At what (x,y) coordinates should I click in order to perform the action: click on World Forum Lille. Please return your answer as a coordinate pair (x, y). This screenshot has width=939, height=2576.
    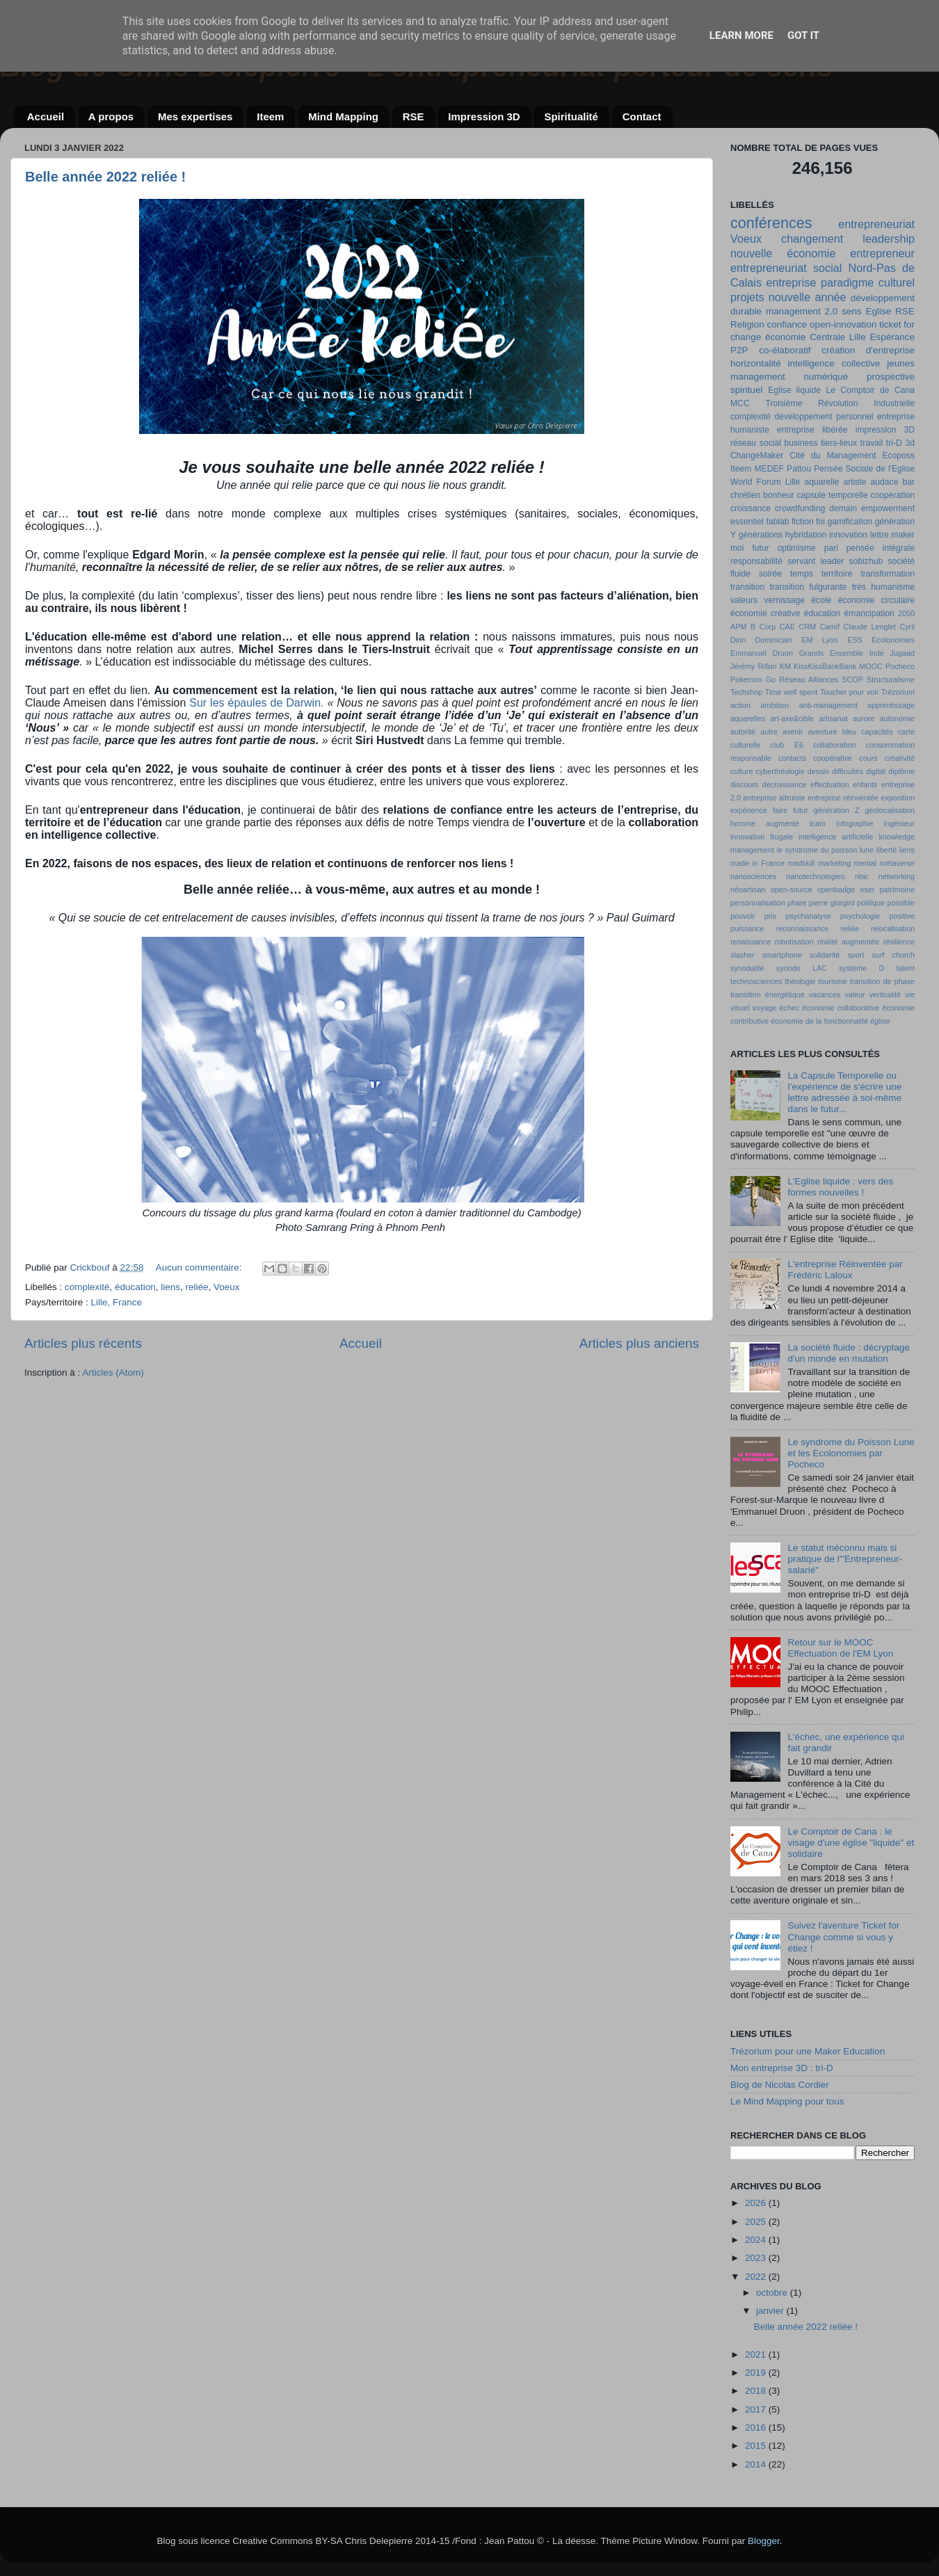
    Looking at the image, I should click on (765, 482).